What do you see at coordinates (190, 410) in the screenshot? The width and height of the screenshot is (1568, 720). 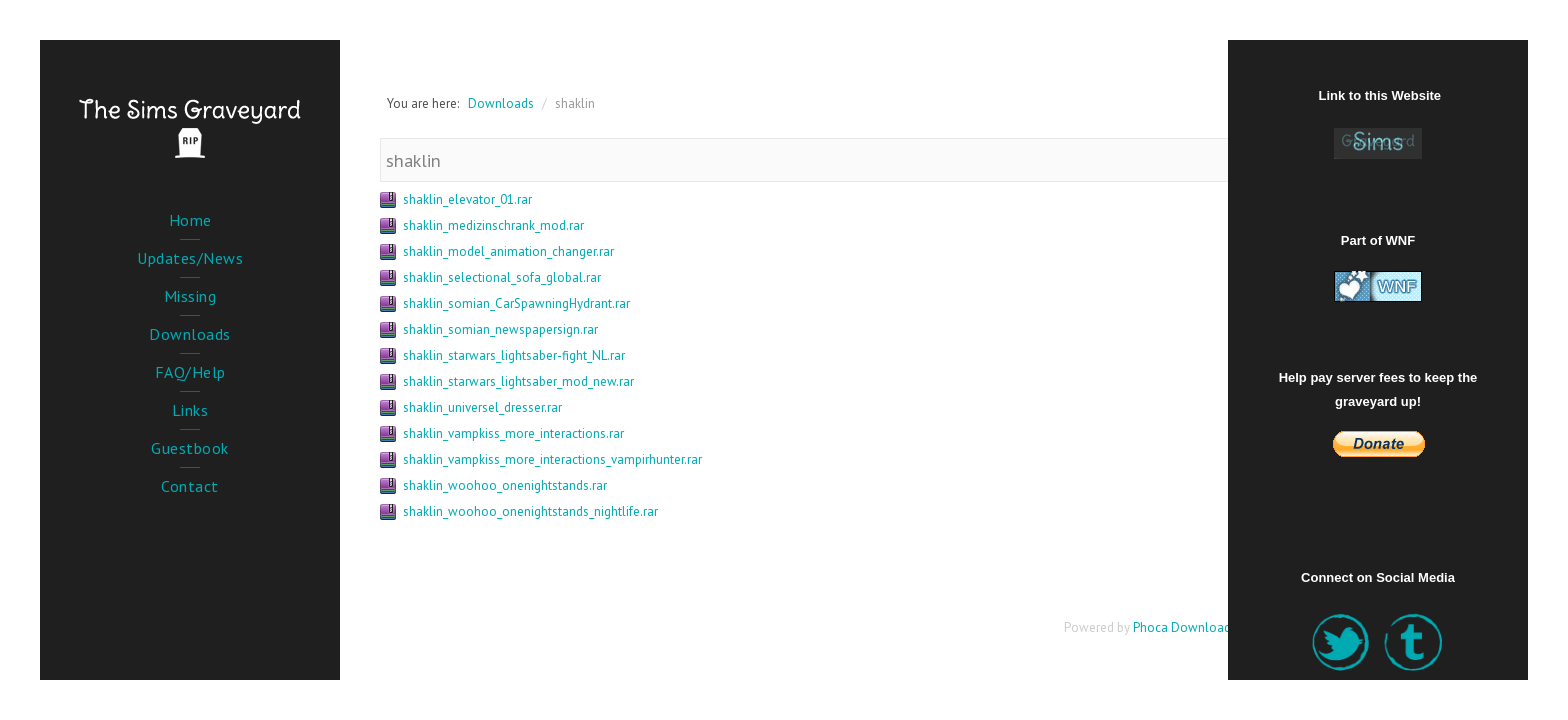 I see `Links` at bounding box center [190, 410].